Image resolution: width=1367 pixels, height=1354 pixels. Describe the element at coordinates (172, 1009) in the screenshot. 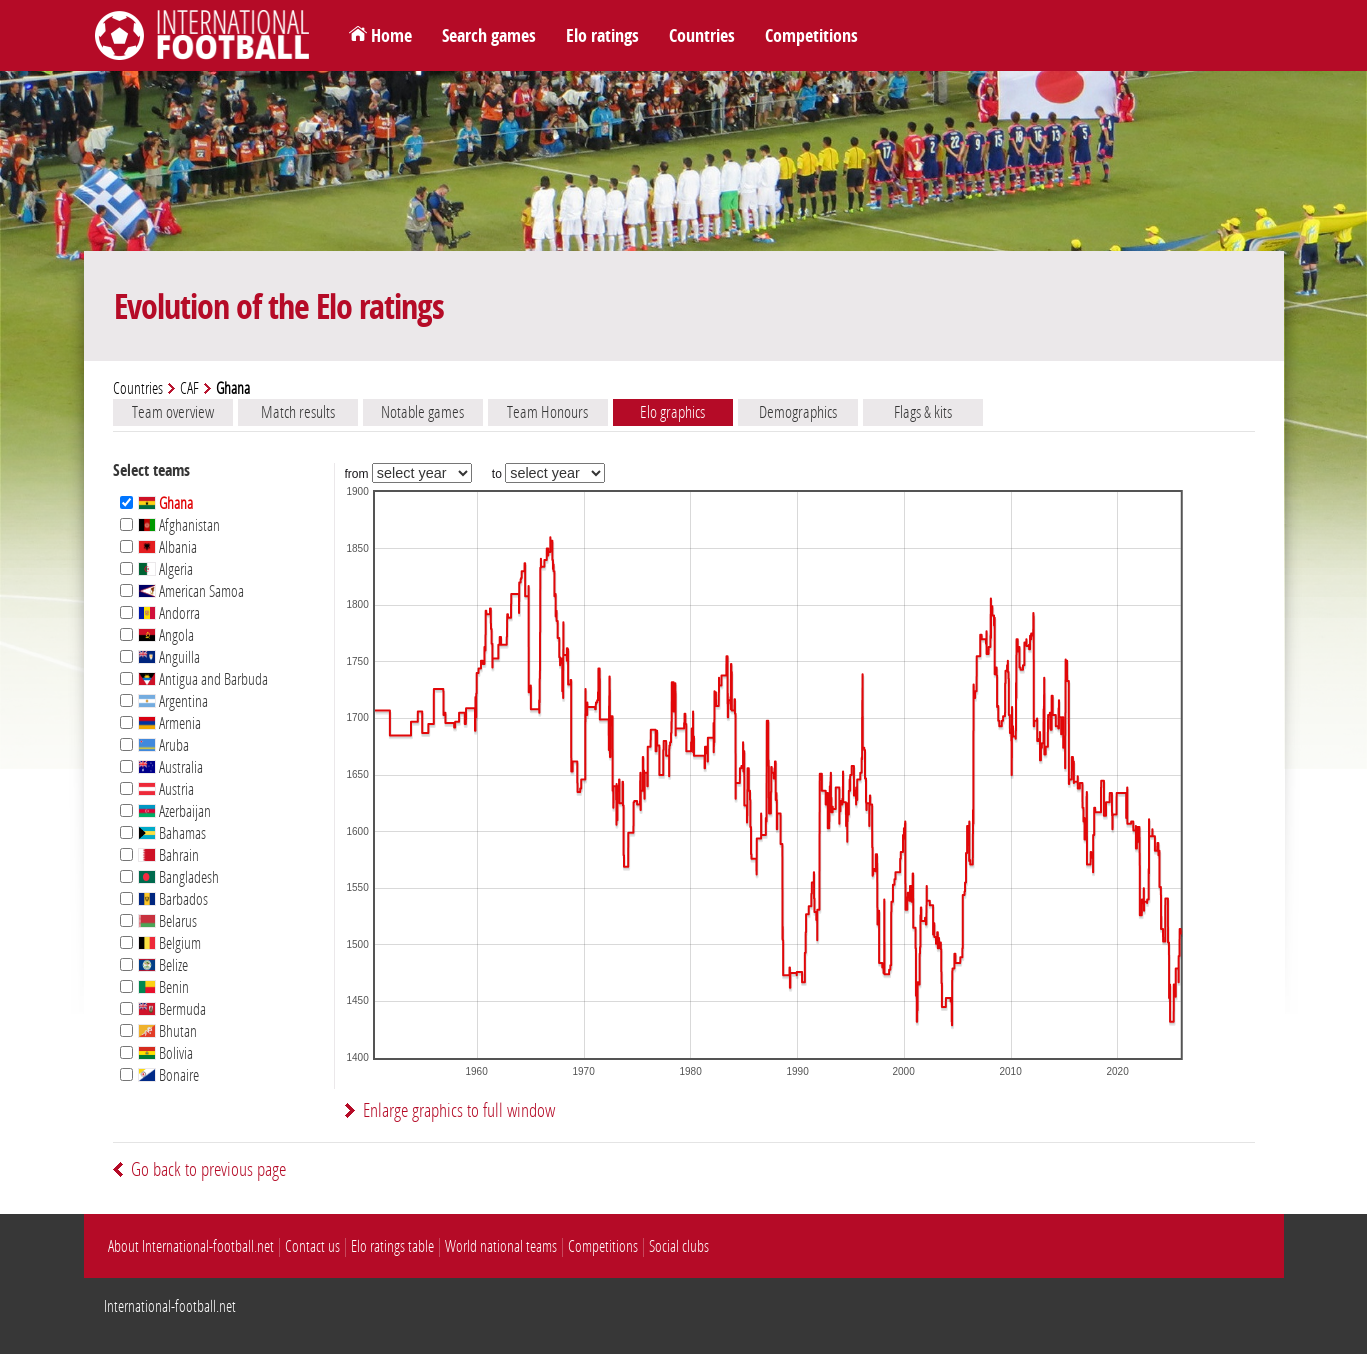

I see `Bermuda` at that location.